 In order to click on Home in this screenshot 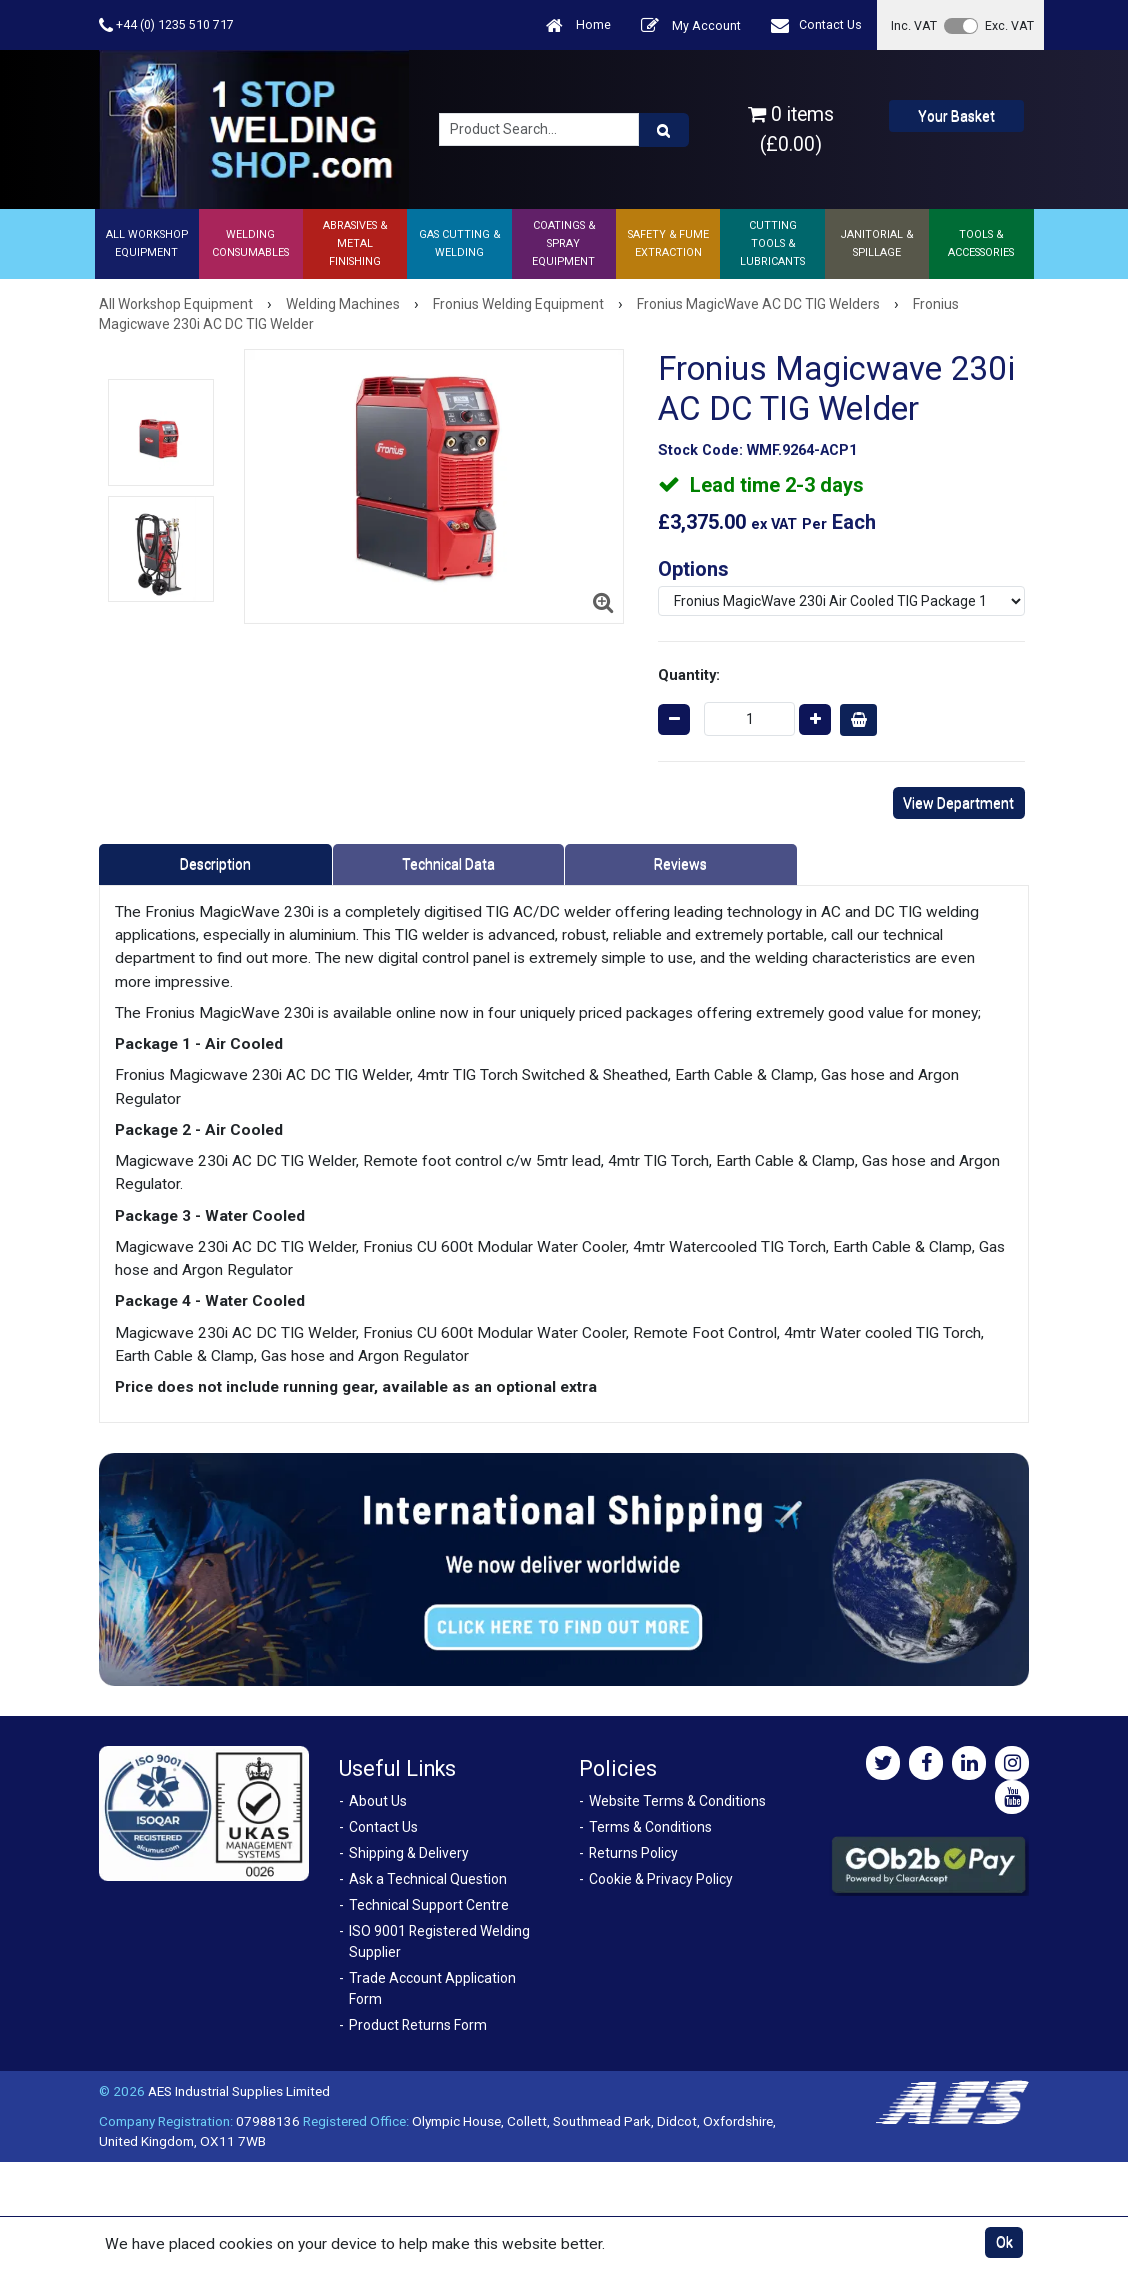, I will do `click(578, 25)`.